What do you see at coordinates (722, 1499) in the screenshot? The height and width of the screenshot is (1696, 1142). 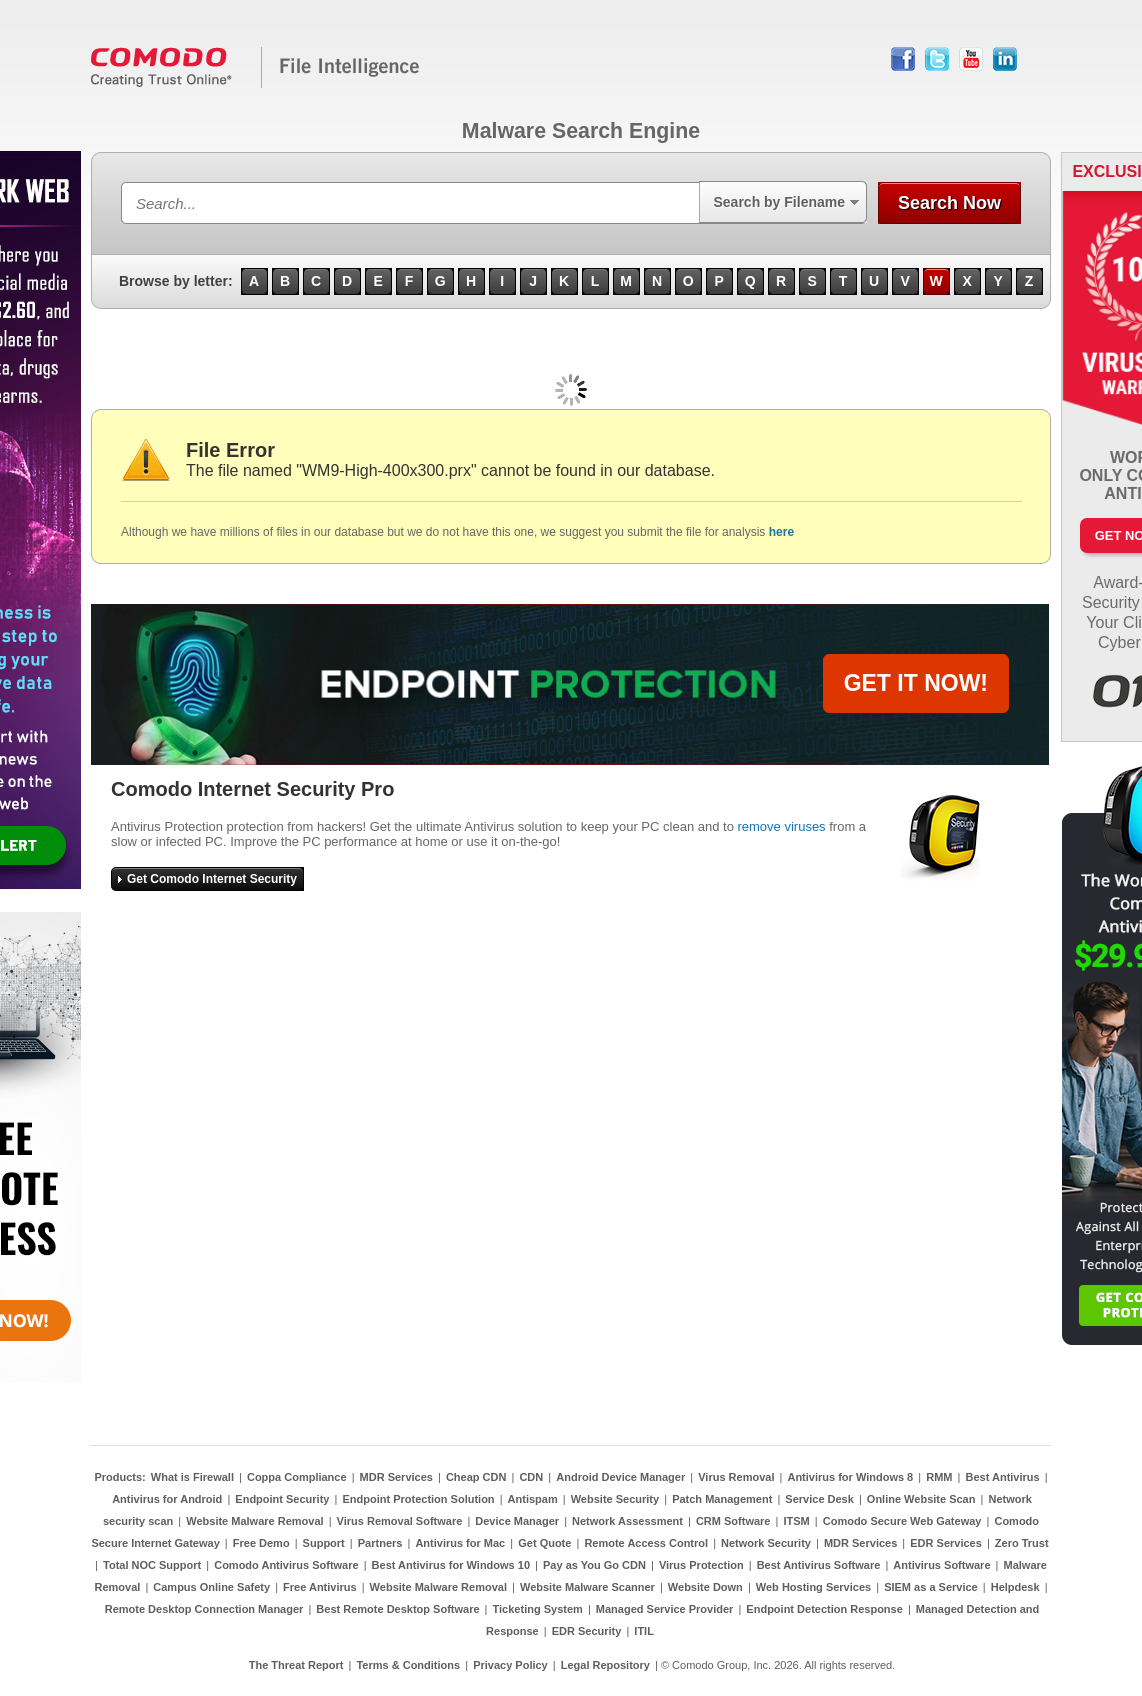 I see `Patch Management` at bounding box center [722, 1499].